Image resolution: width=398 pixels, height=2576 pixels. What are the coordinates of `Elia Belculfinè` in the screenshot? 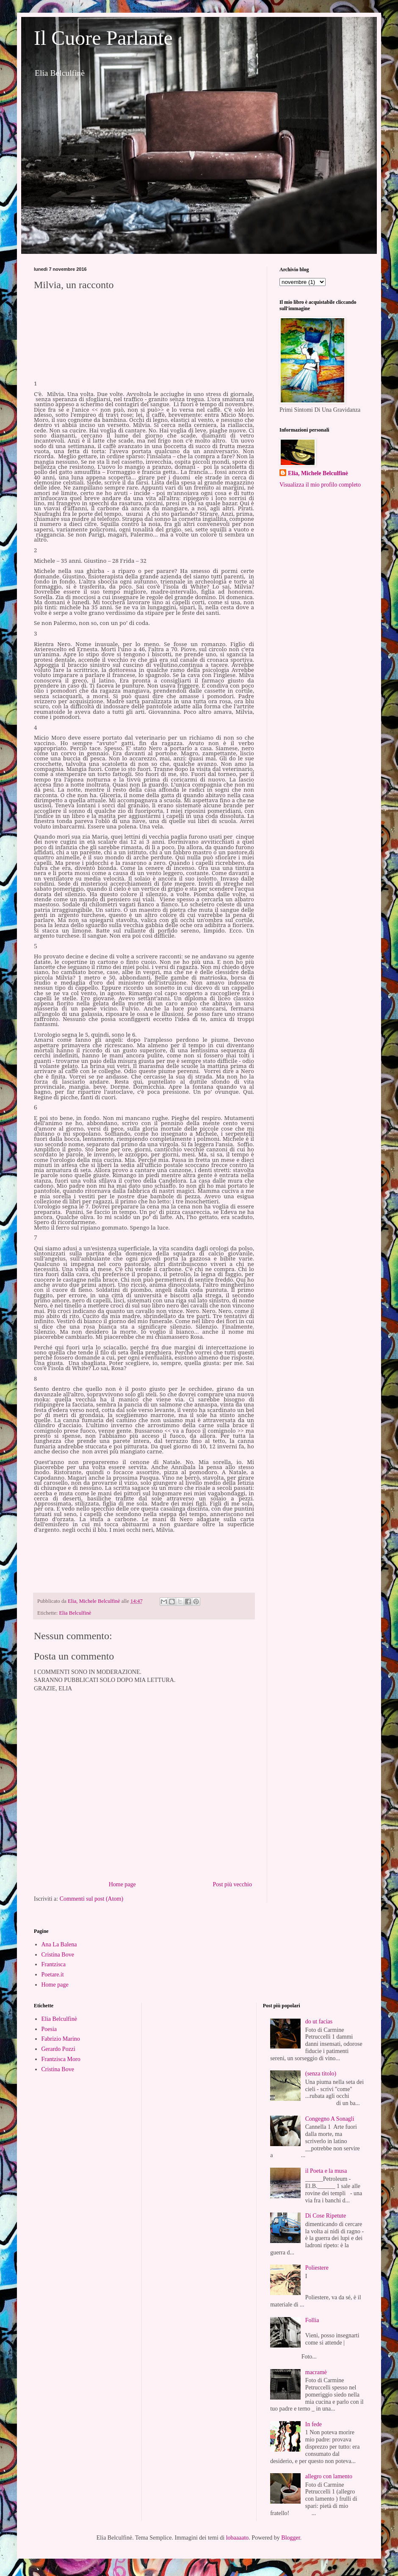 It's located at (75, 1613).